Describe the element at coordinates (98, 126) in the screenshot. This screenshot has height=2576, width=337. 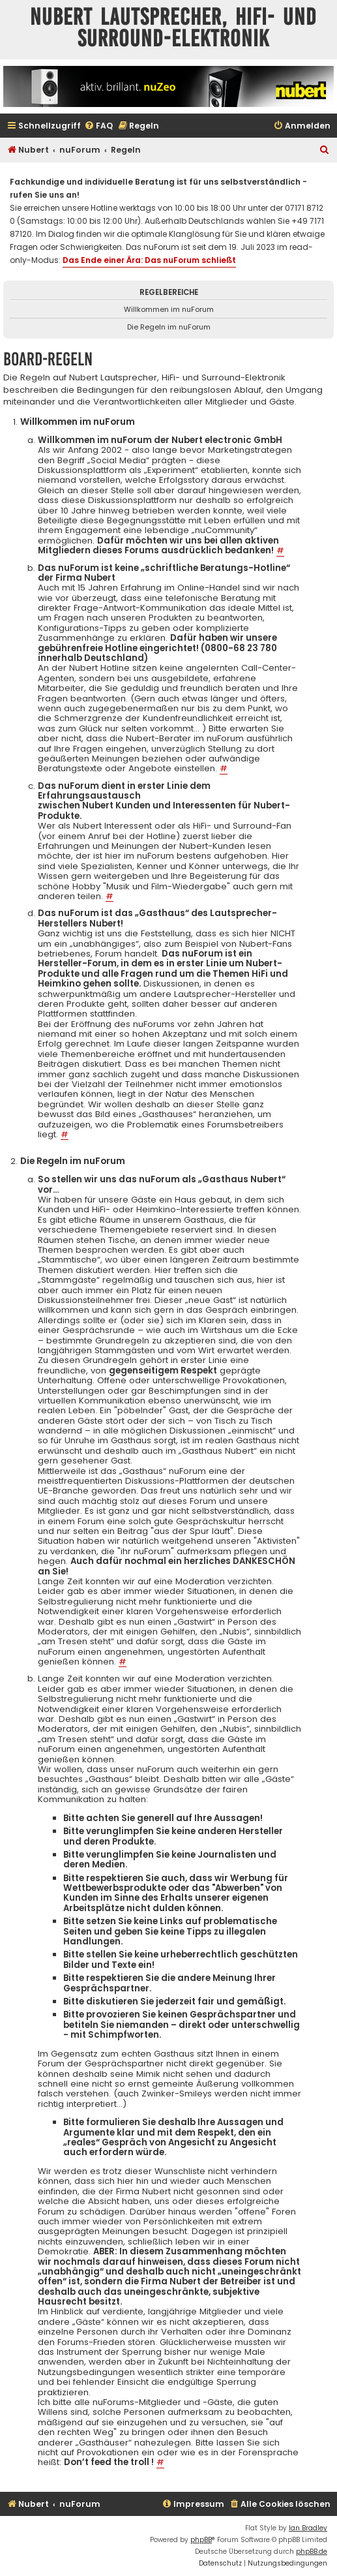
I see `[menuitem]` at that location.